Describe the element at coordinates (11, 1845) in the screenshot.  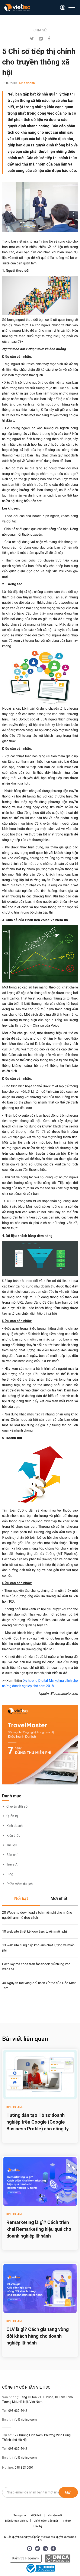
I see `Tài liệu` at that location.